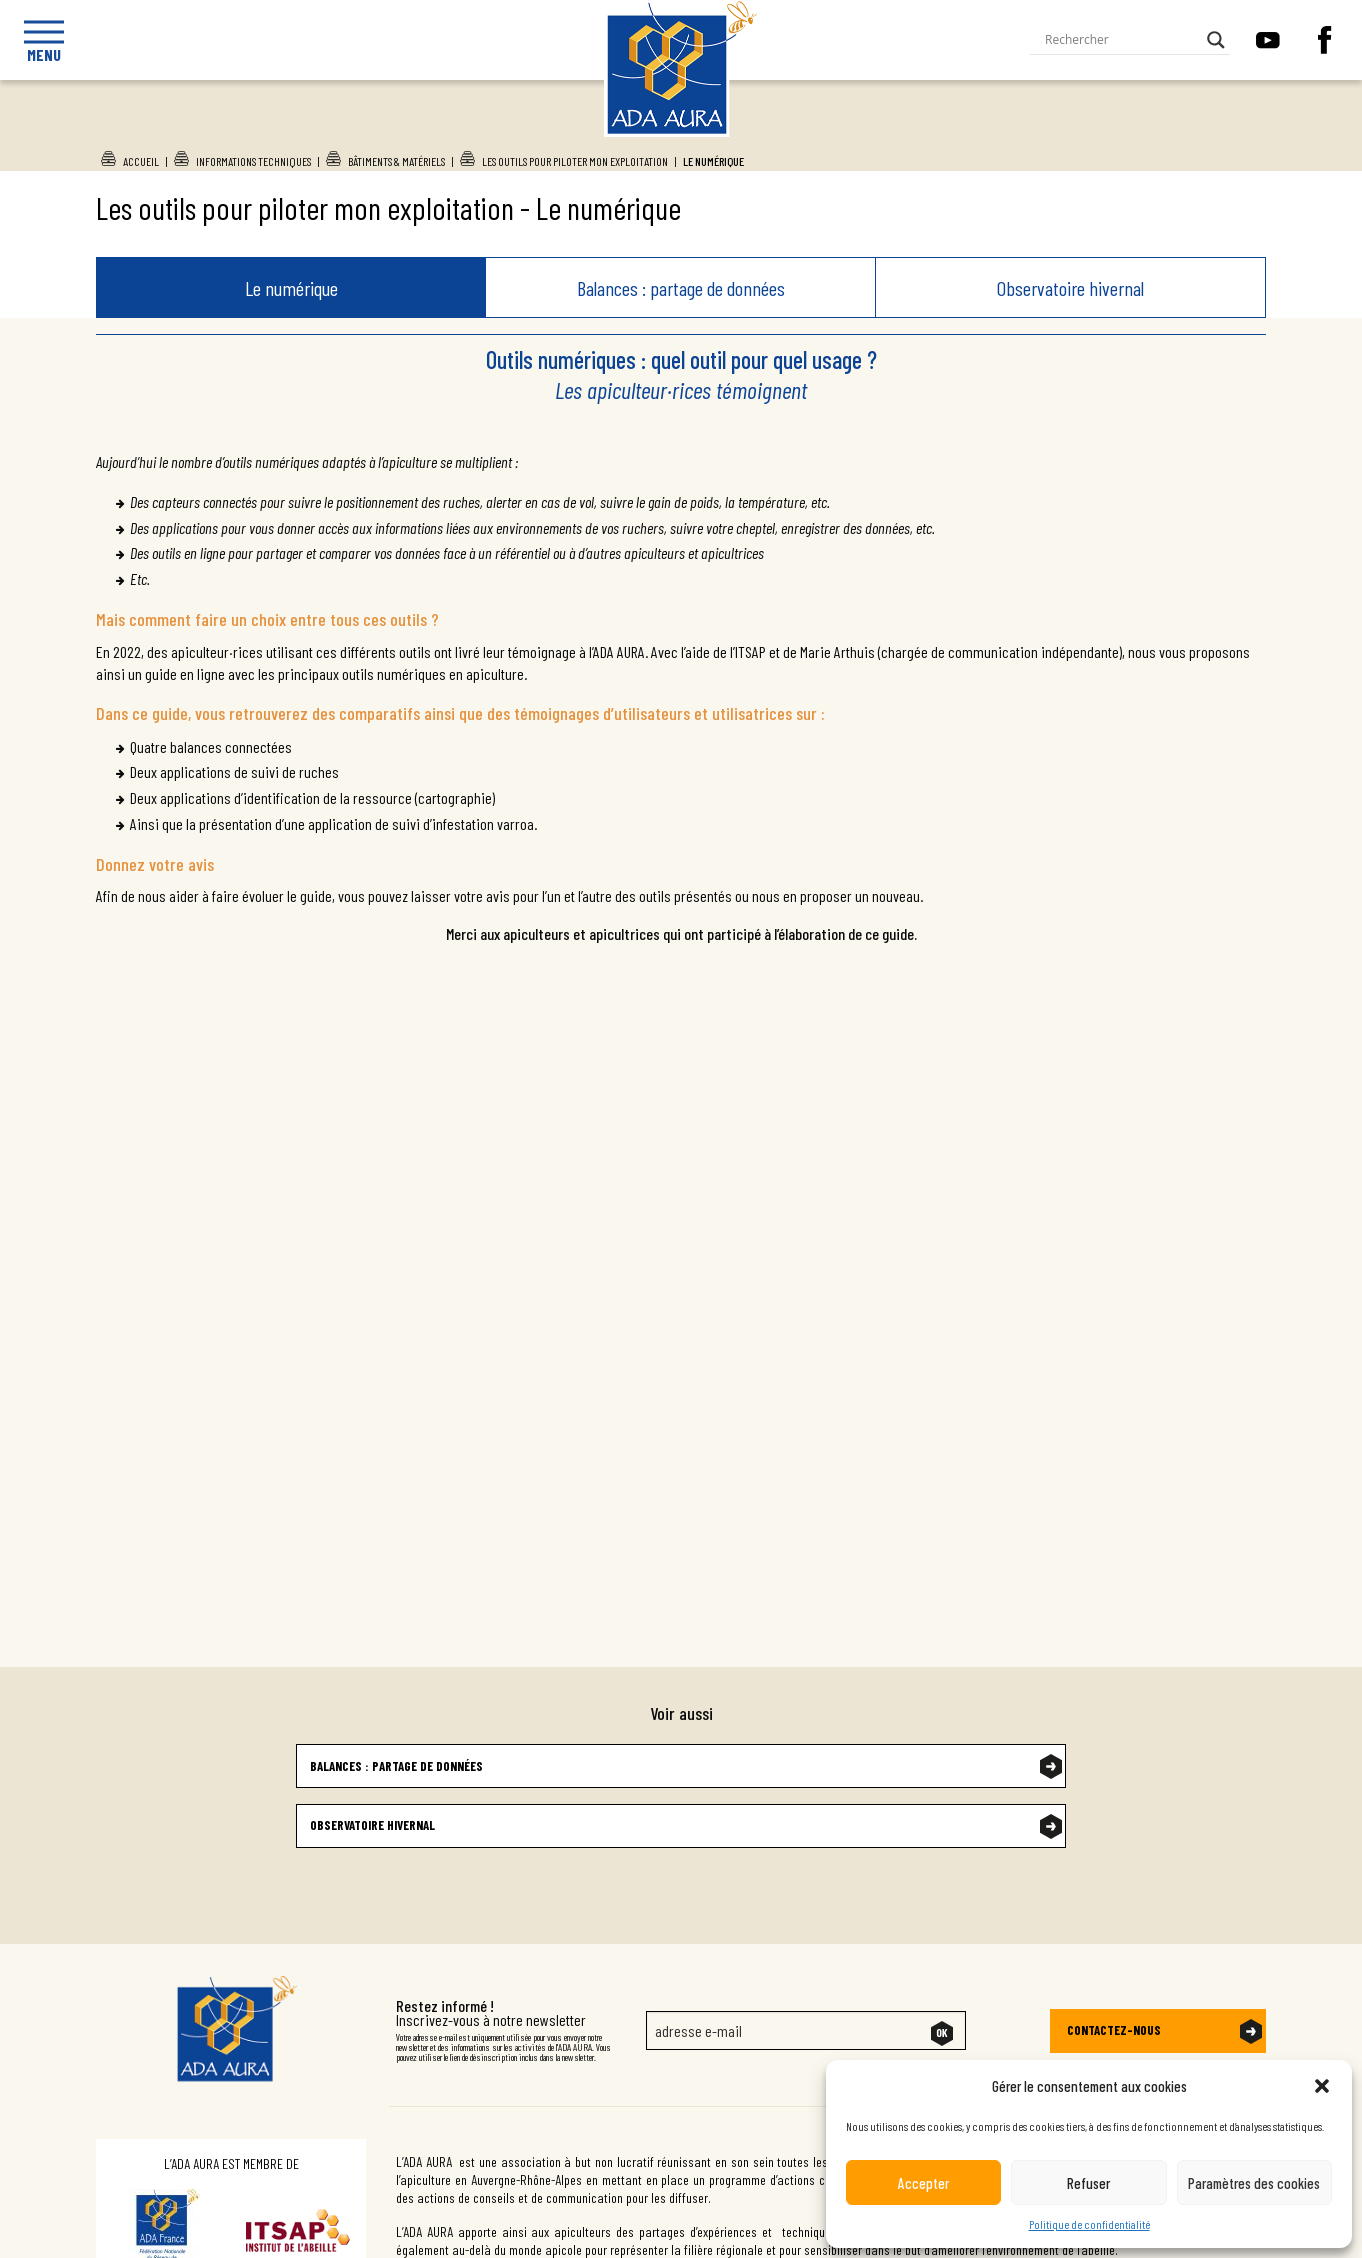  Describe the element at coordinates (1070, 288) in the screenshot. I see `Observatoire hivernal` at that location.